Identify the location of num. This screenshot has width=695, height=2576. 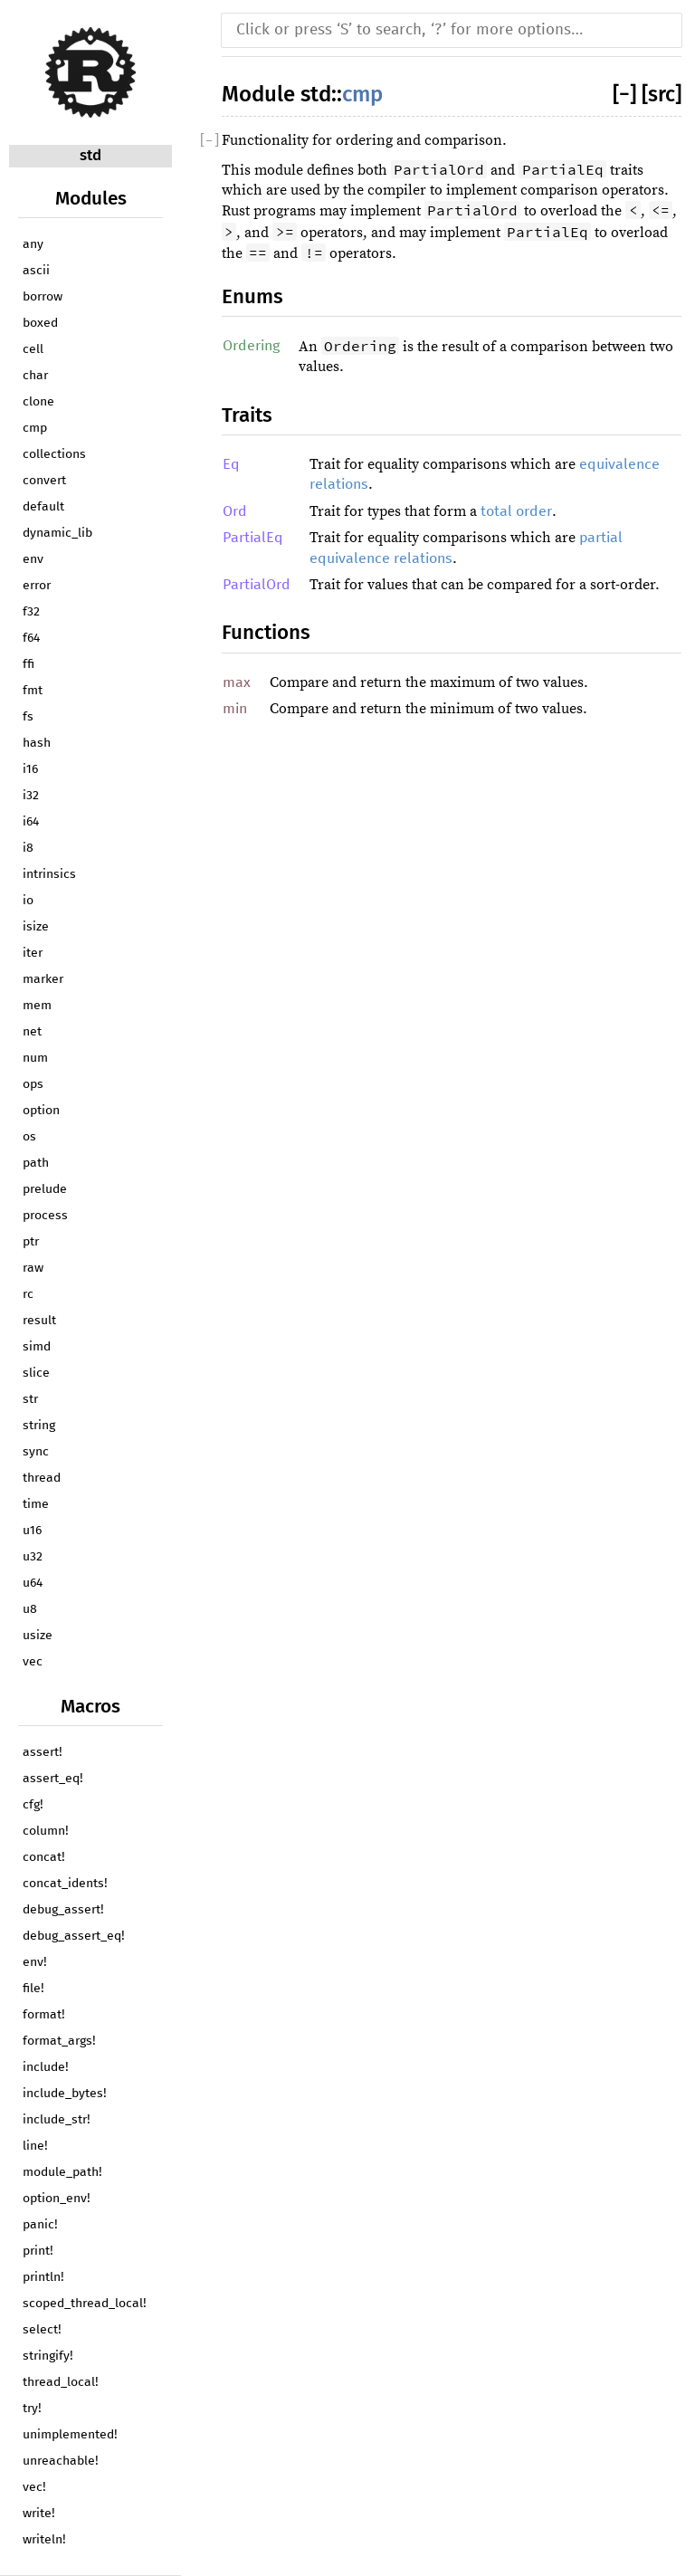
(35, 1058).